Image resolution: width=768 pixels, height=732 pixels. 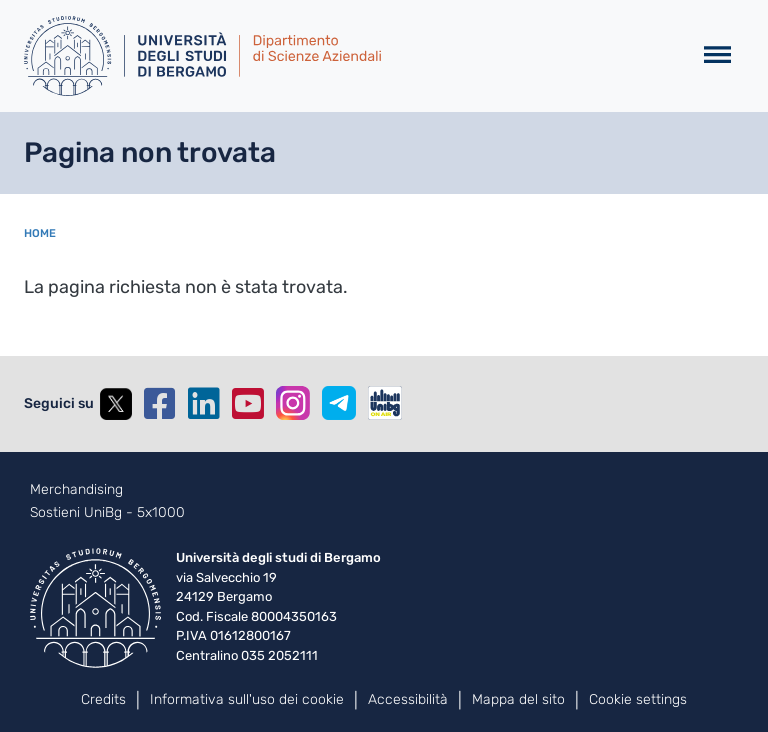 What do you see at coordinates (385, 403) in the screenshot?
I see `UniBGOnAir` at bounding box center [385, 403].